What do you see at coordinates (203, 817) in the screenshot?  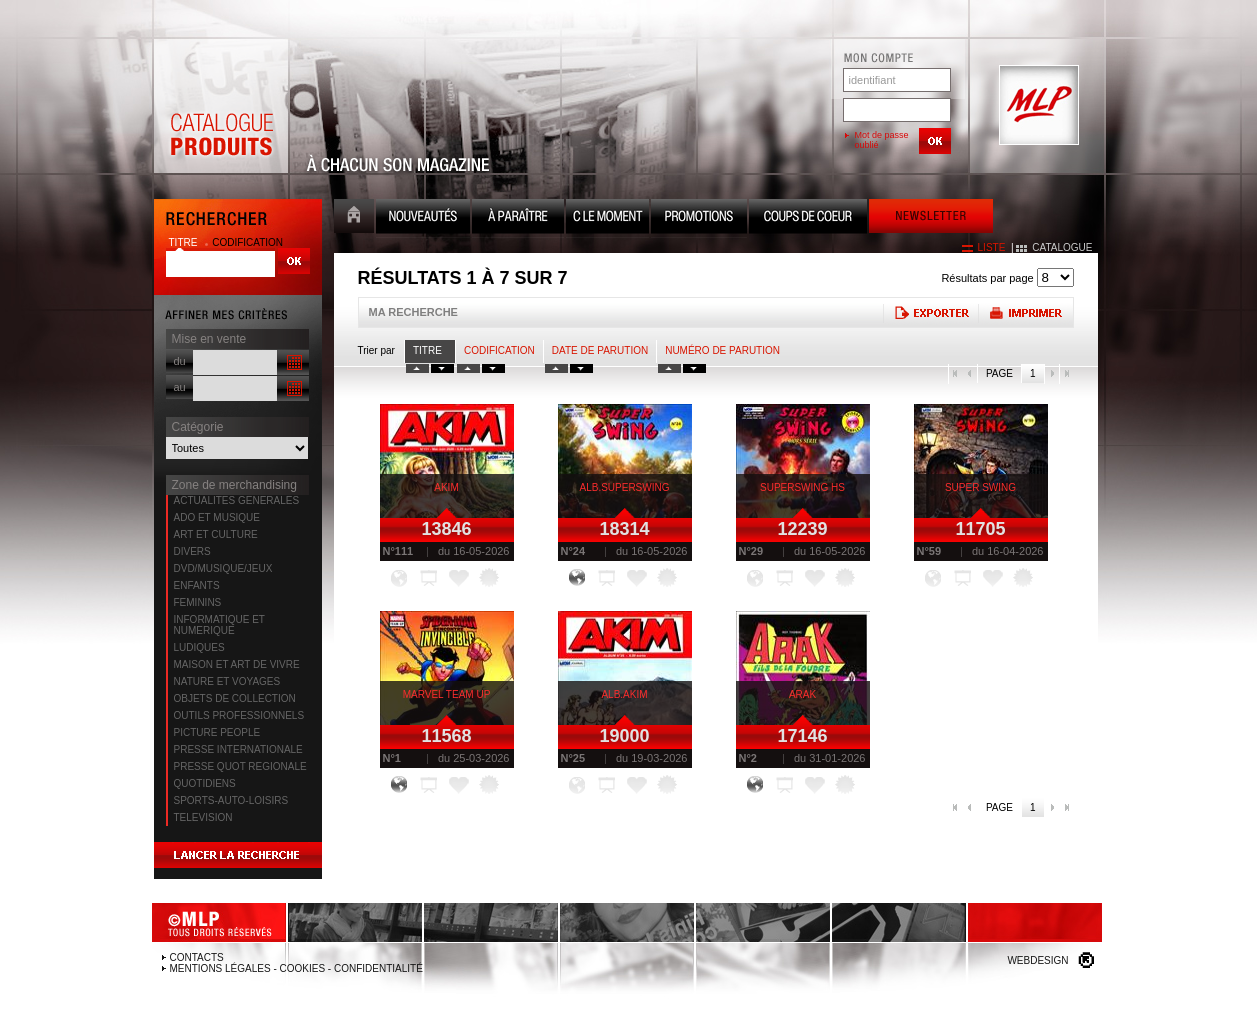 I see `TELEVISION` at bounding box center [203, 817].